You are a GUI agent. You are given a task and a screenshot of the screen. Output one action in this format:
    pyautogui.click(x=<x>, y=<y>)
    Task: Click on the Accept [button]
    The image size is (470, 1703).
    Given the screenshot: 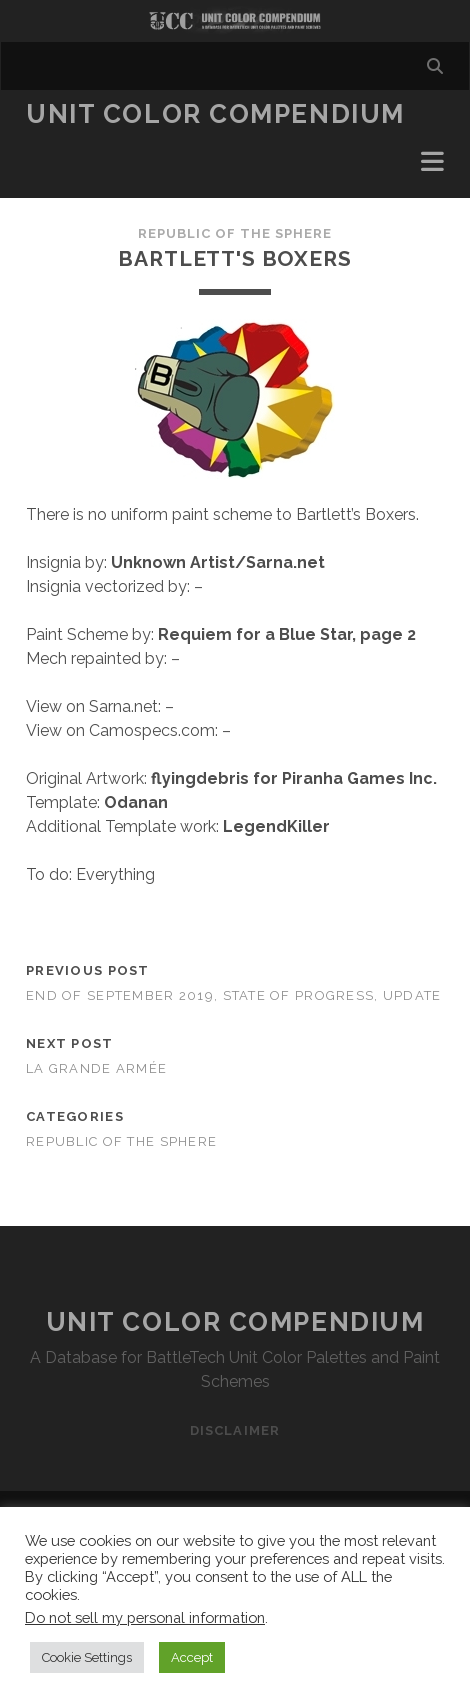 What is the action you would take?
    pyautogui.click(x=192, y=1657)
    